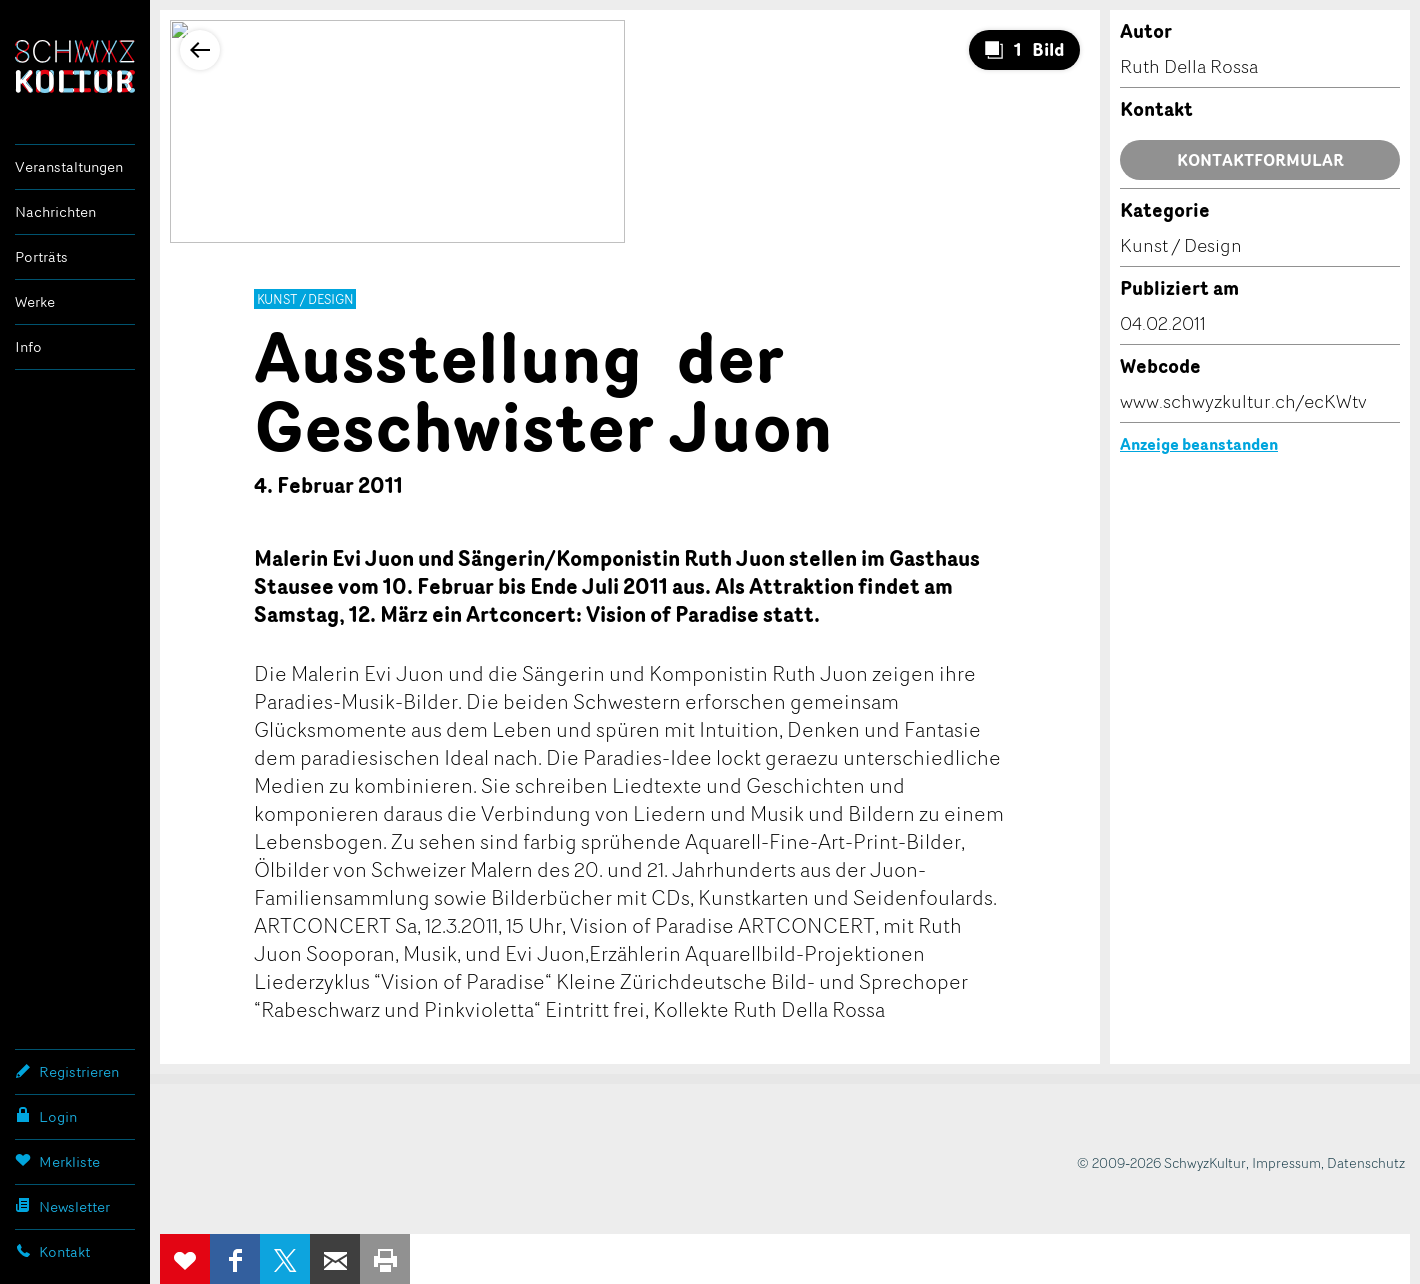 The image size is (1420, 1284). What do you see at coordinates (62, 1206) in the screenshot?
I see `Newsletter` at bounding box center [62, 1206].